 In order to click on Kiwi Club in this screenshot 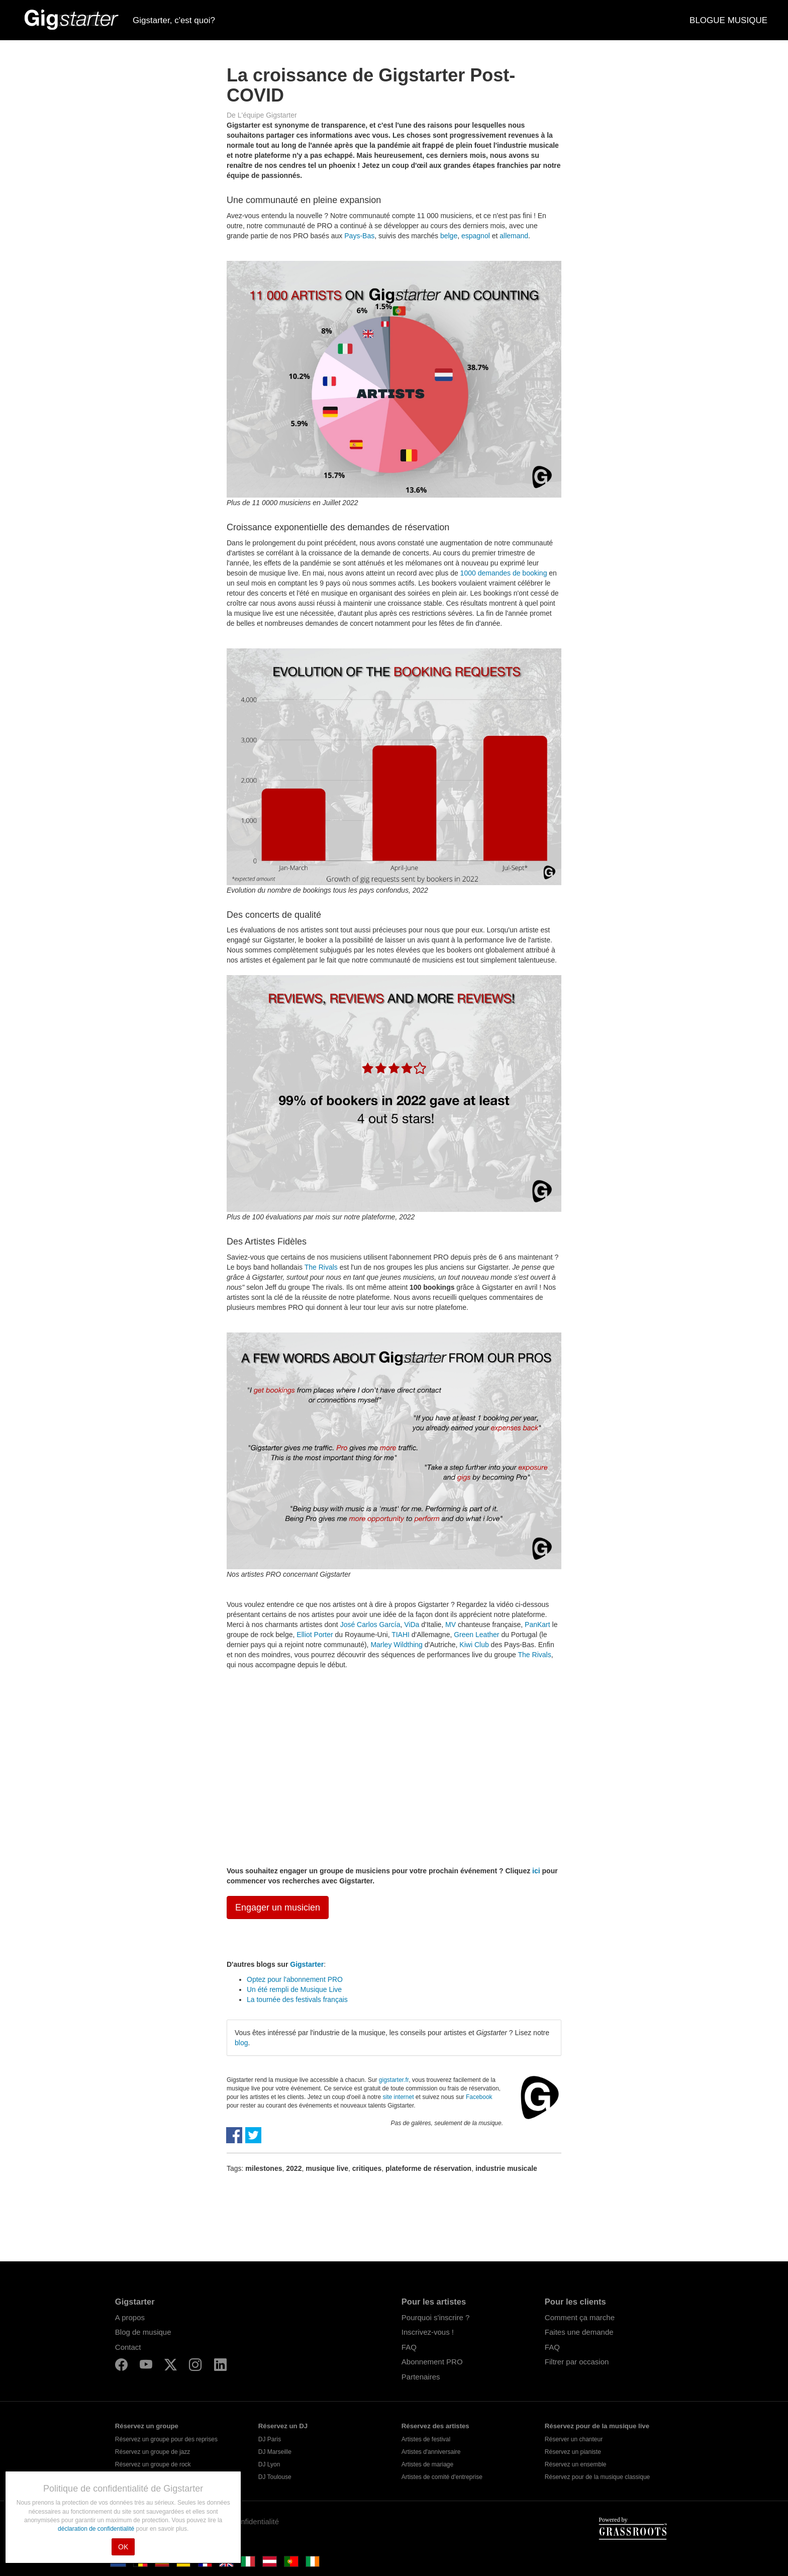, I will do `click(473, 1645)`.